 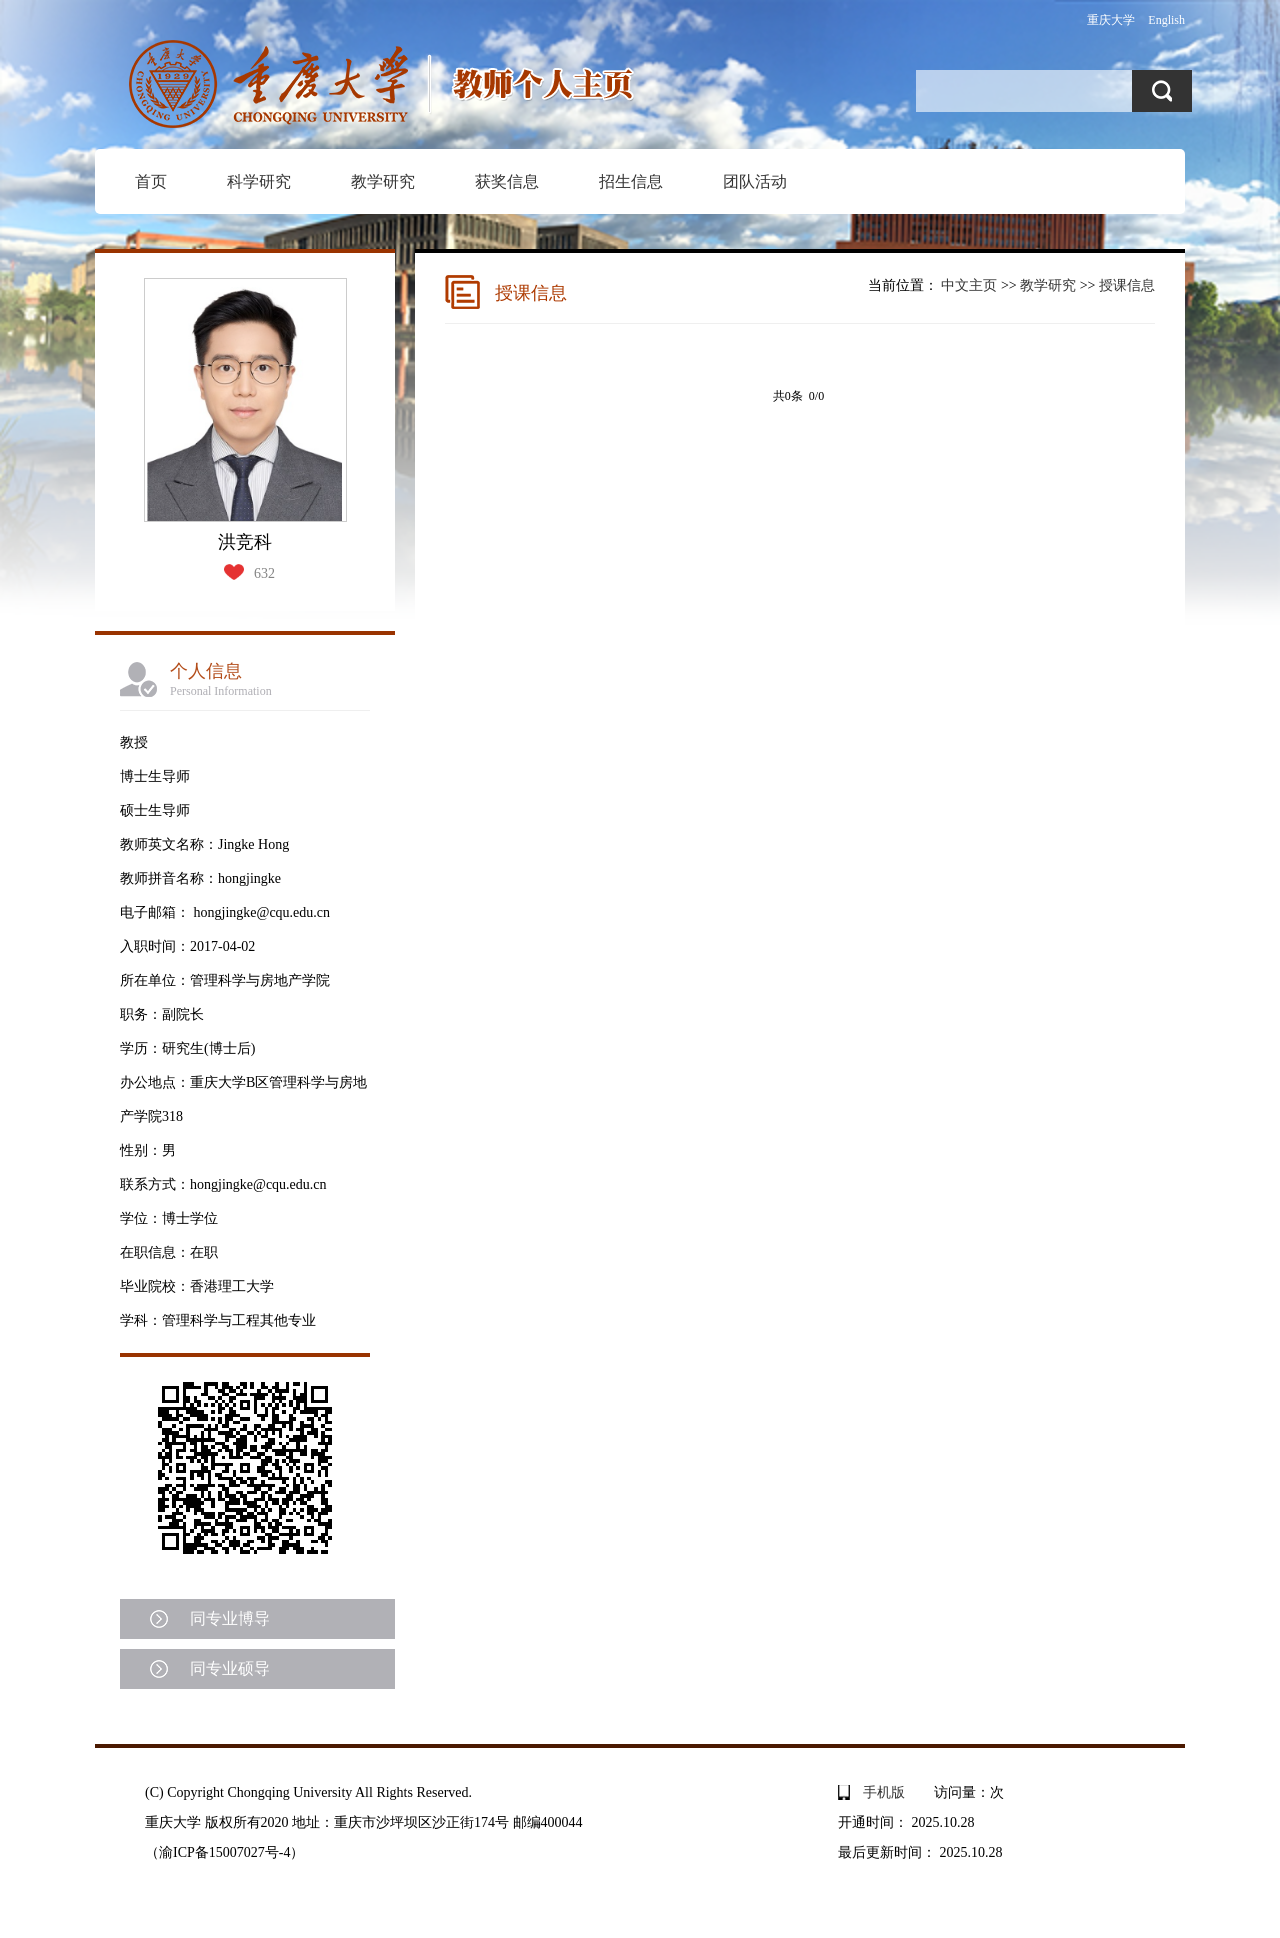 I want to click on 授课信息, so click(x=1127, y=285).